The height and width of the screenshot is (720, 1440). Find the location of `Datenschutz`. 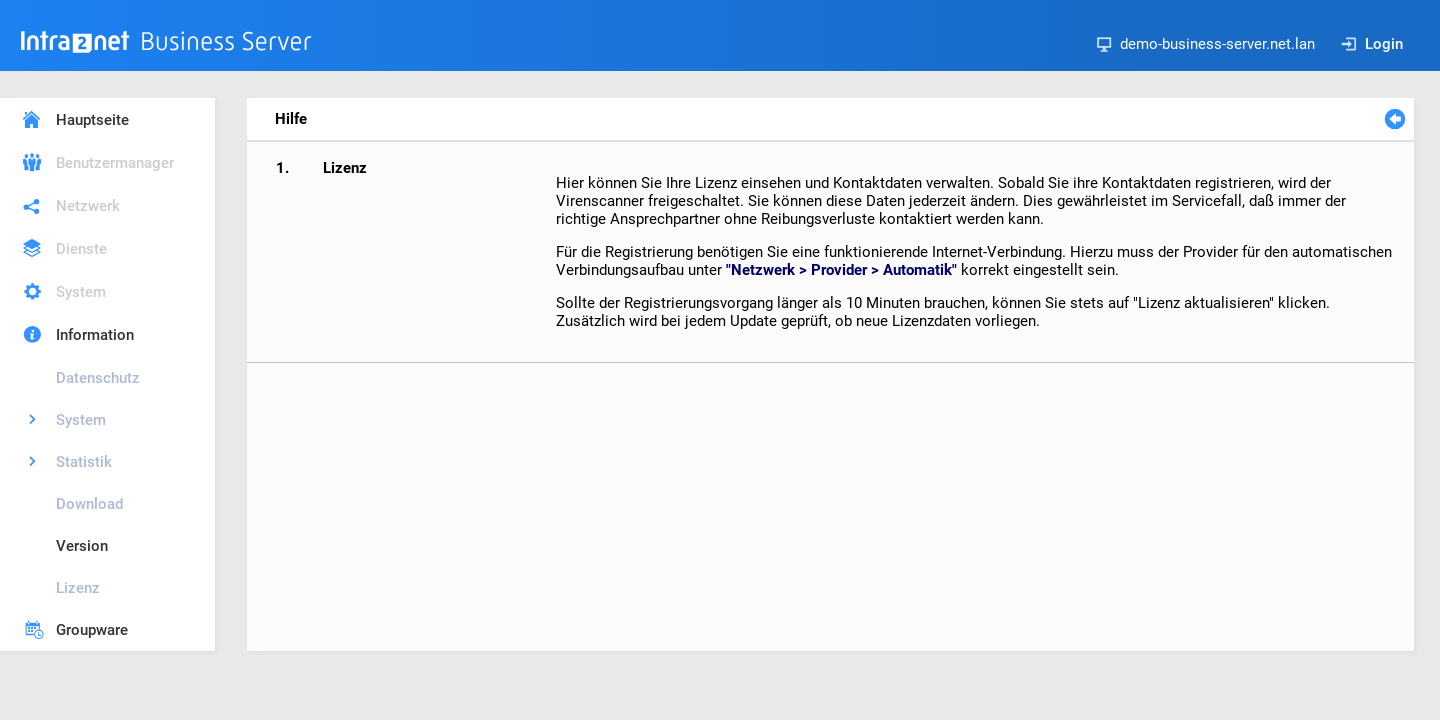

Datenschutz is located at coordinates (98, 378).